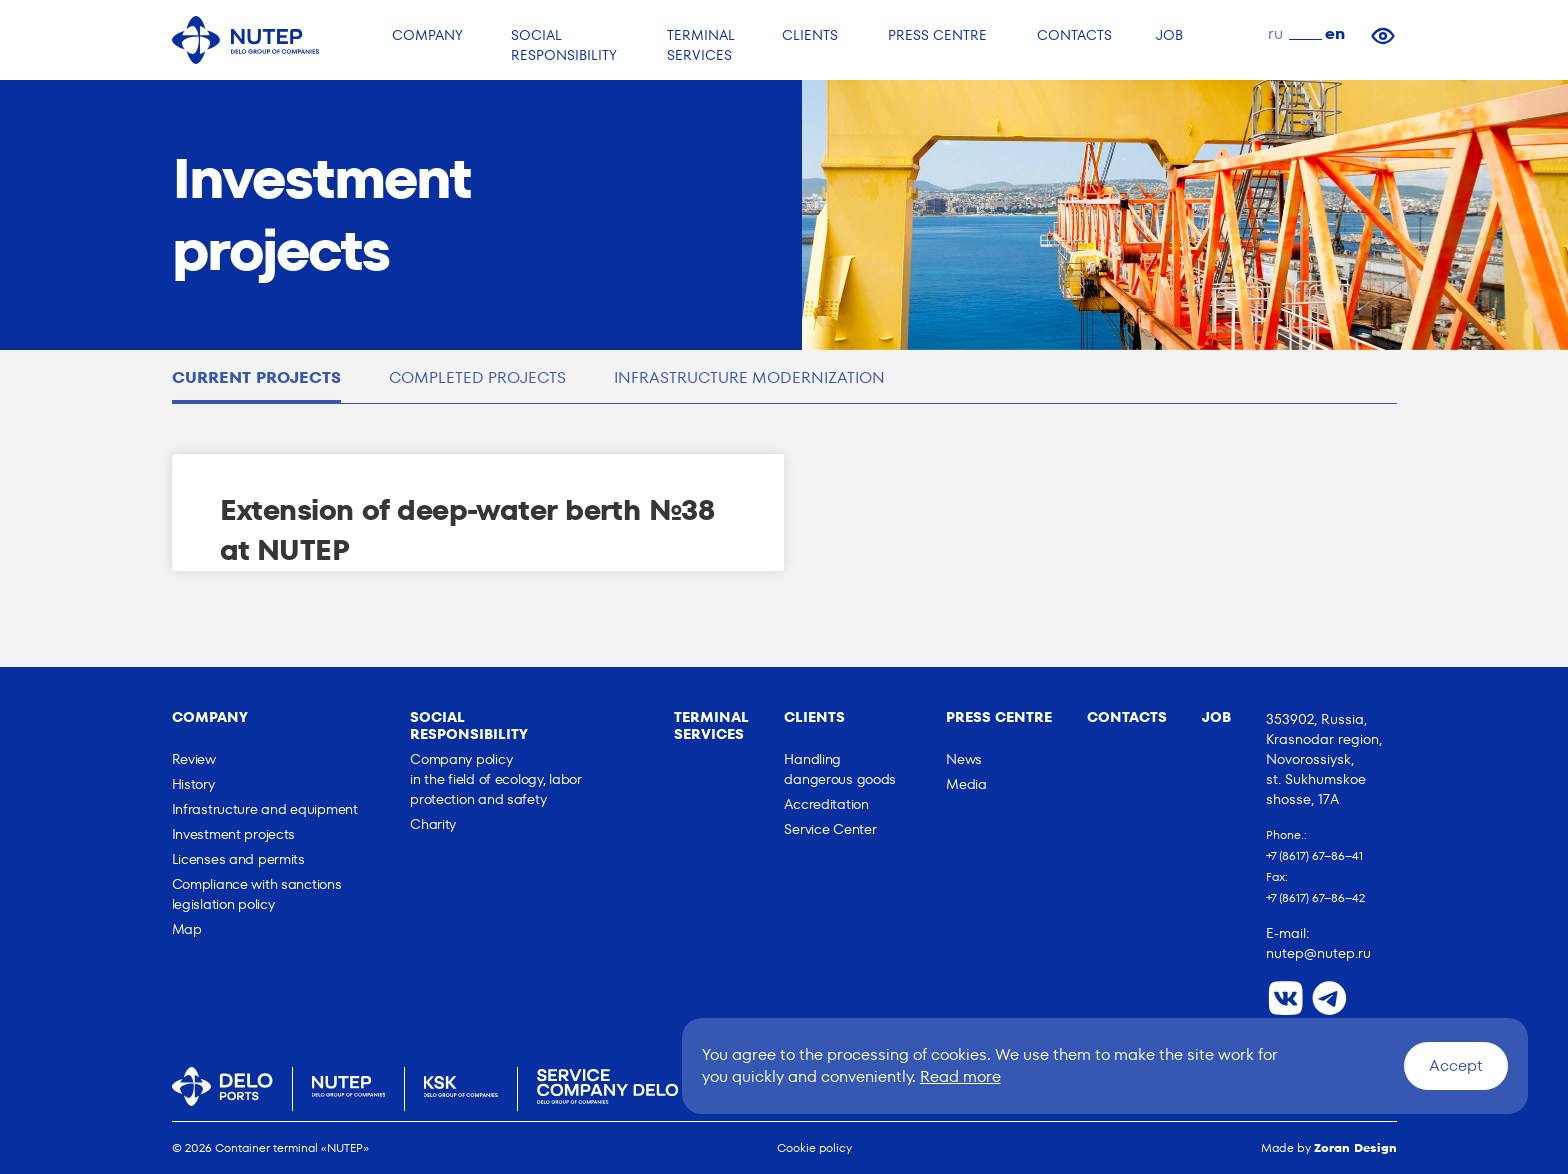 The height and width of the screenshot is (1174, 1568). Describe the element at coordinates (711, 725) in the screenshot. I see `Terminal Services` at that location.